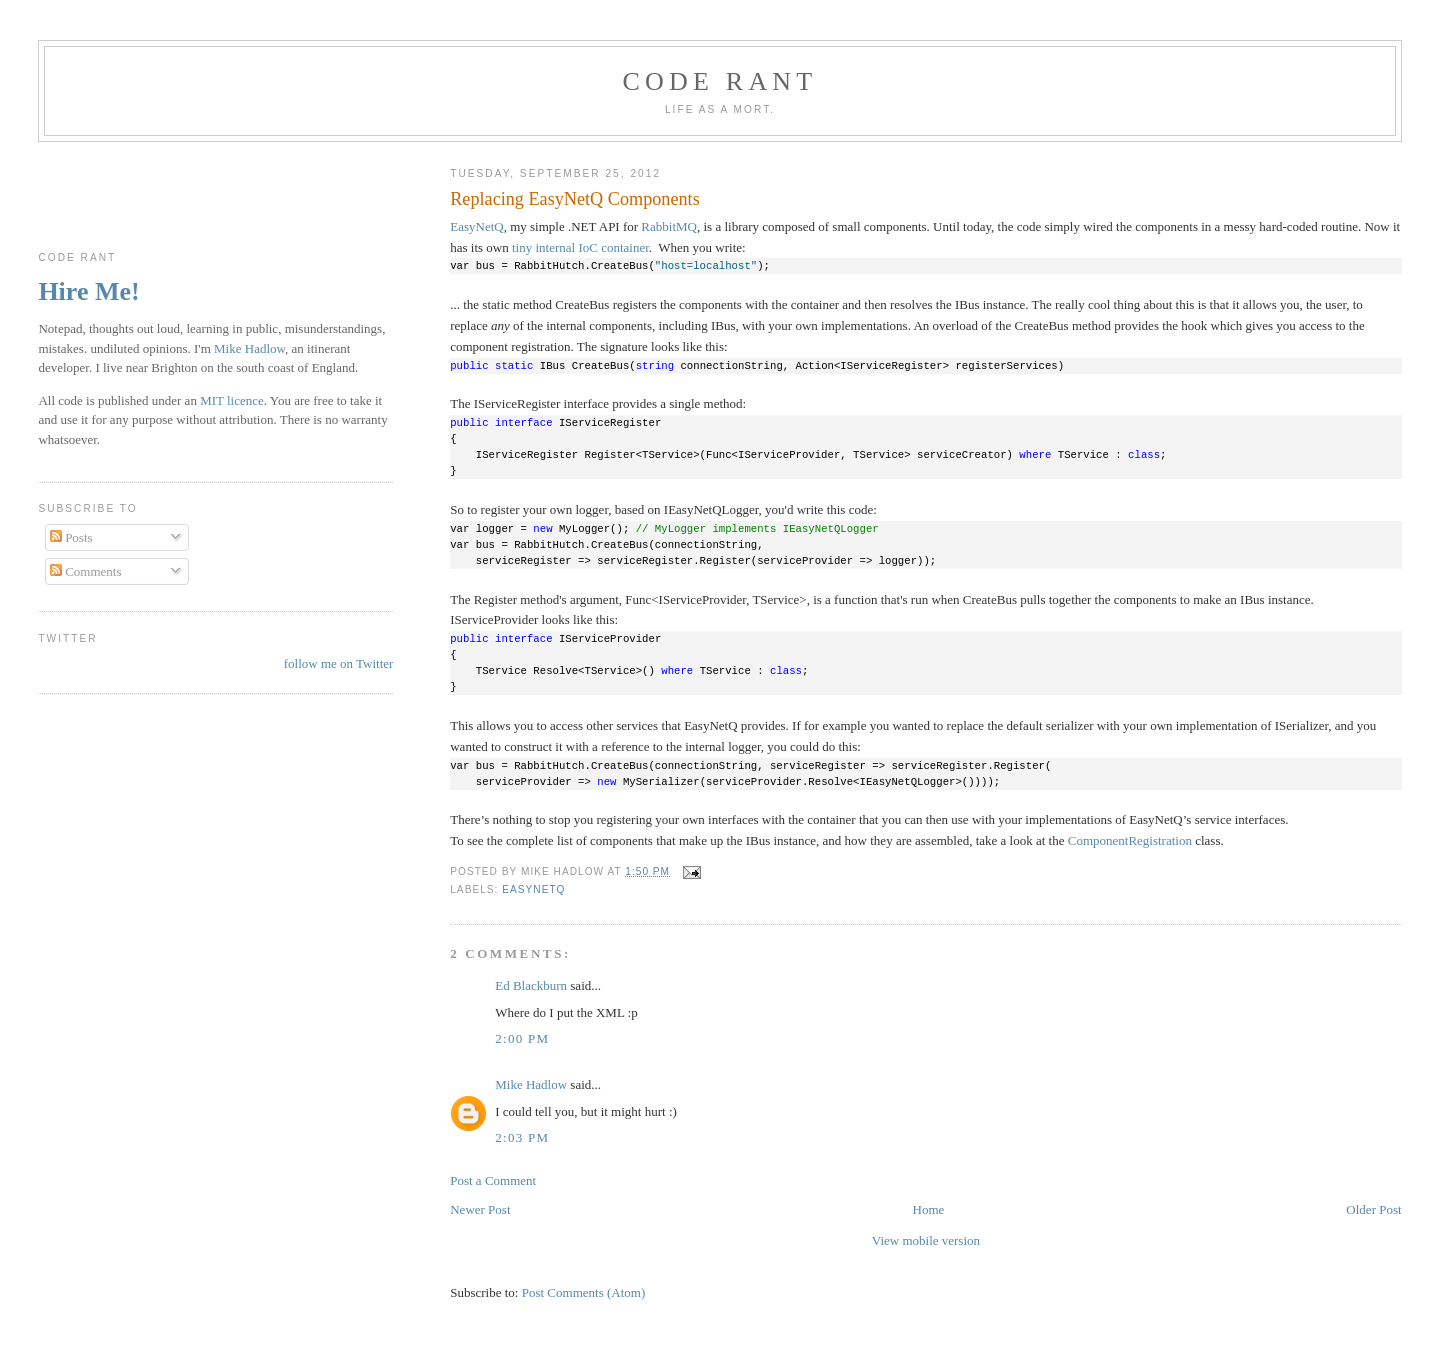  I want to click on Post a Comment, so click(493, 1180).